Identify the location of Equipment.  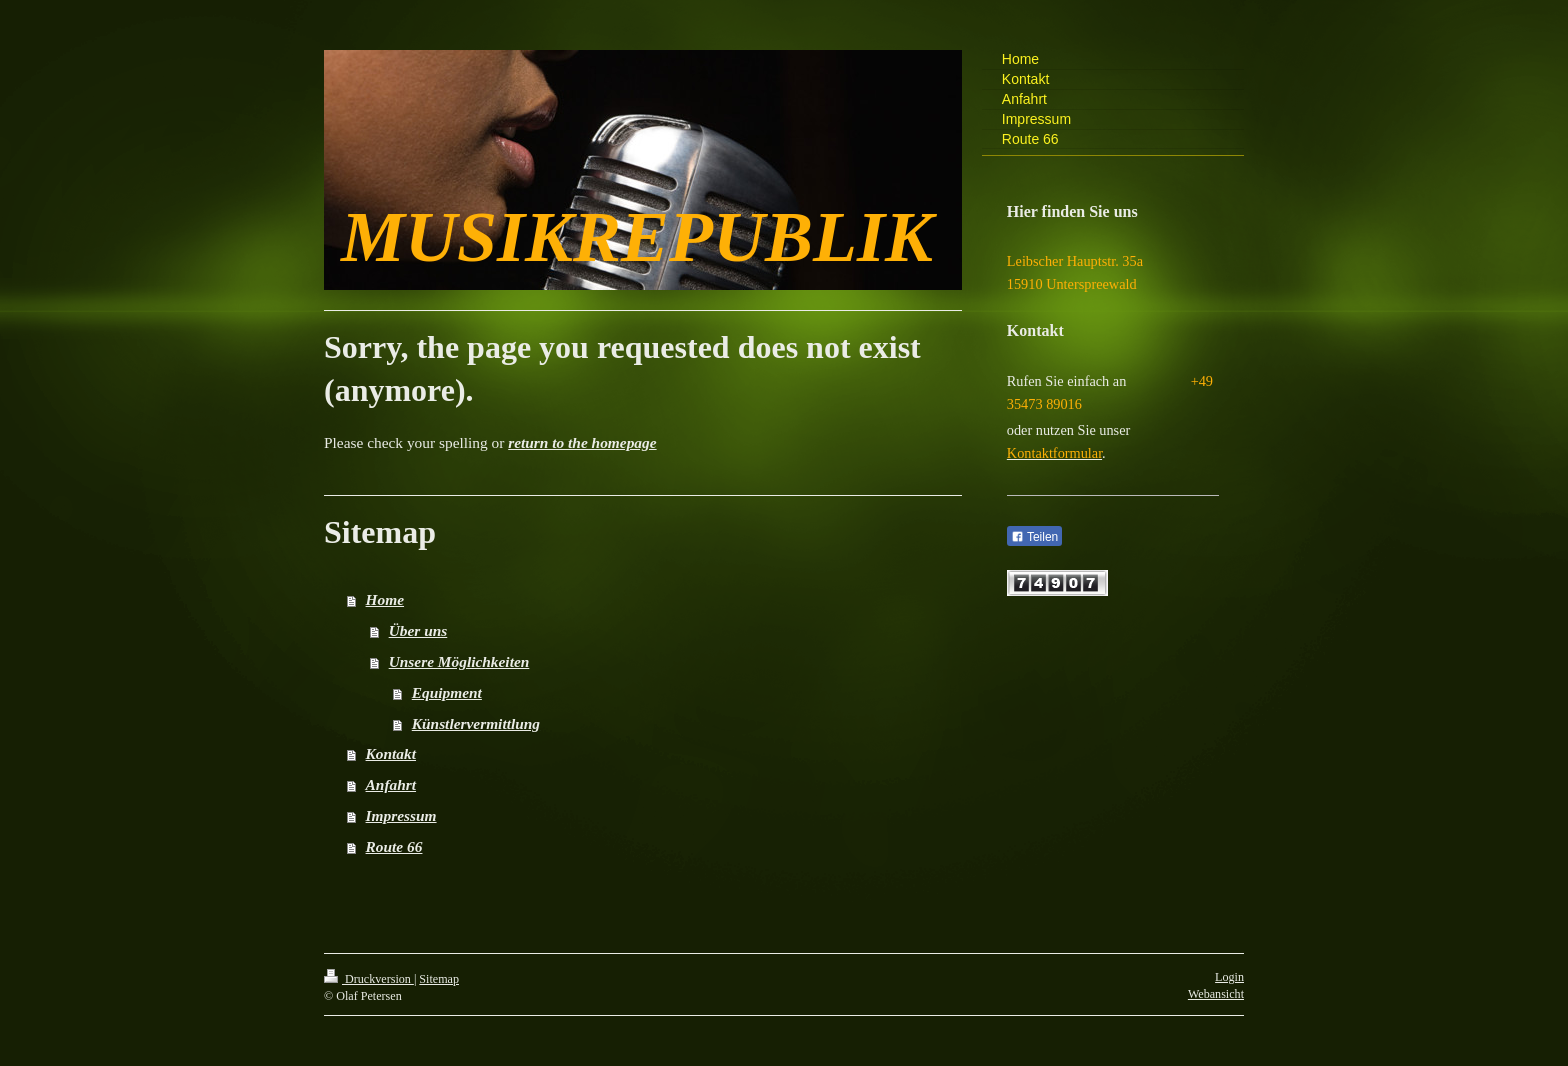
(447, 692).